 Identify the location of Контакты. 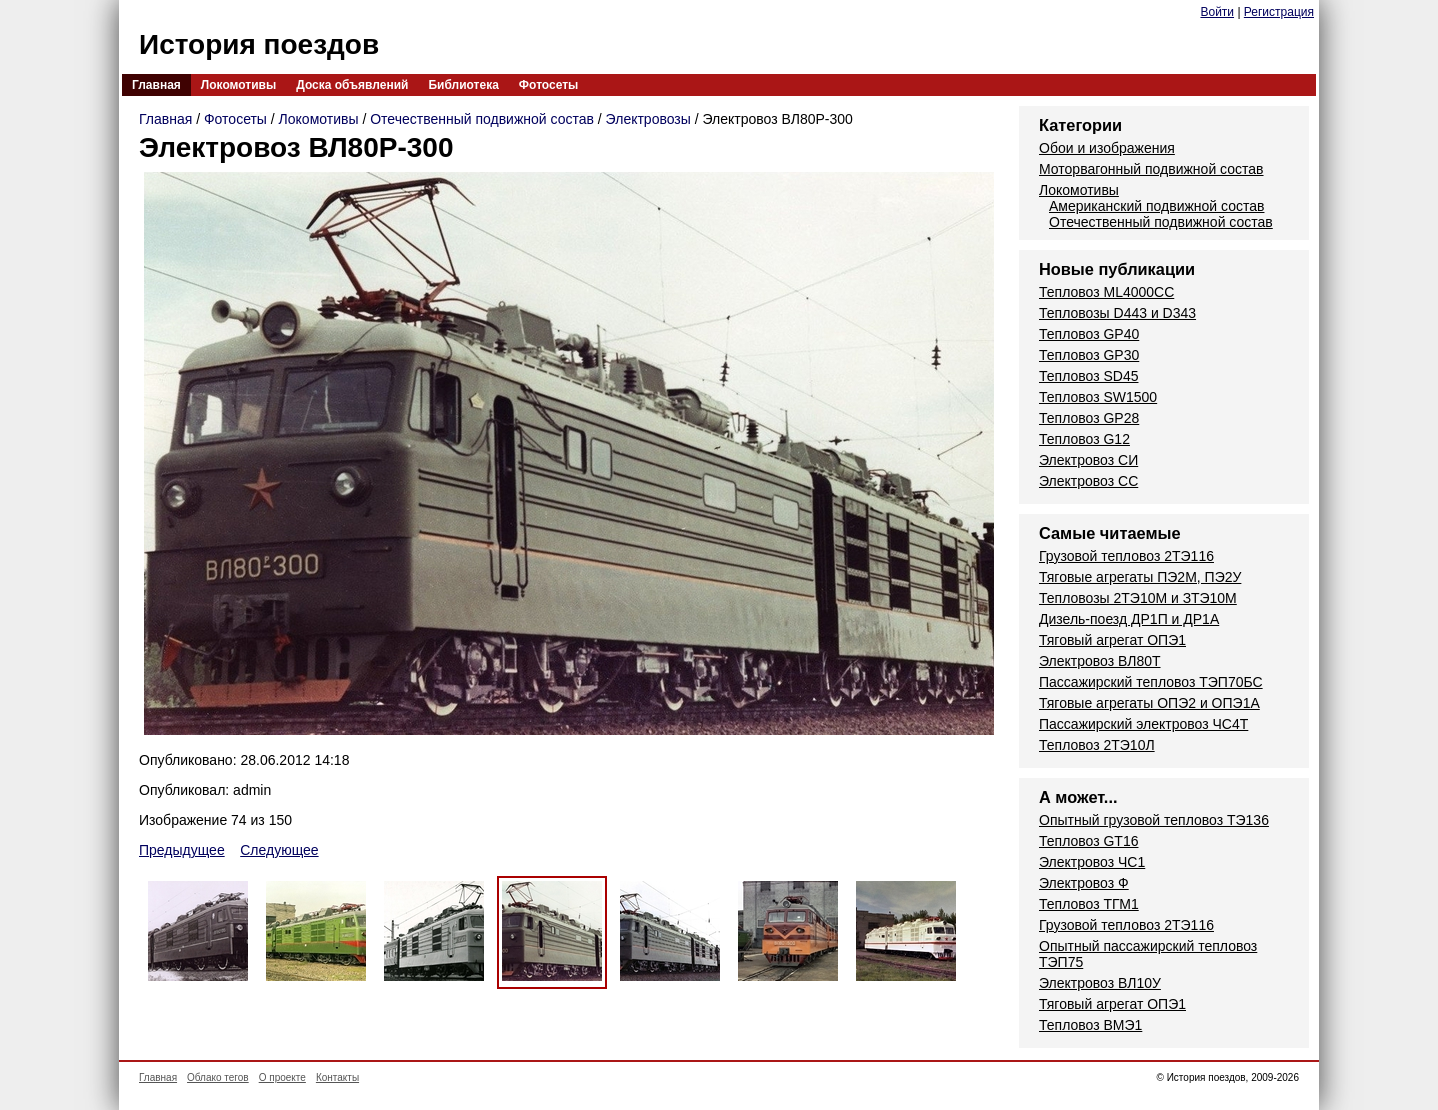
(337, 1077).